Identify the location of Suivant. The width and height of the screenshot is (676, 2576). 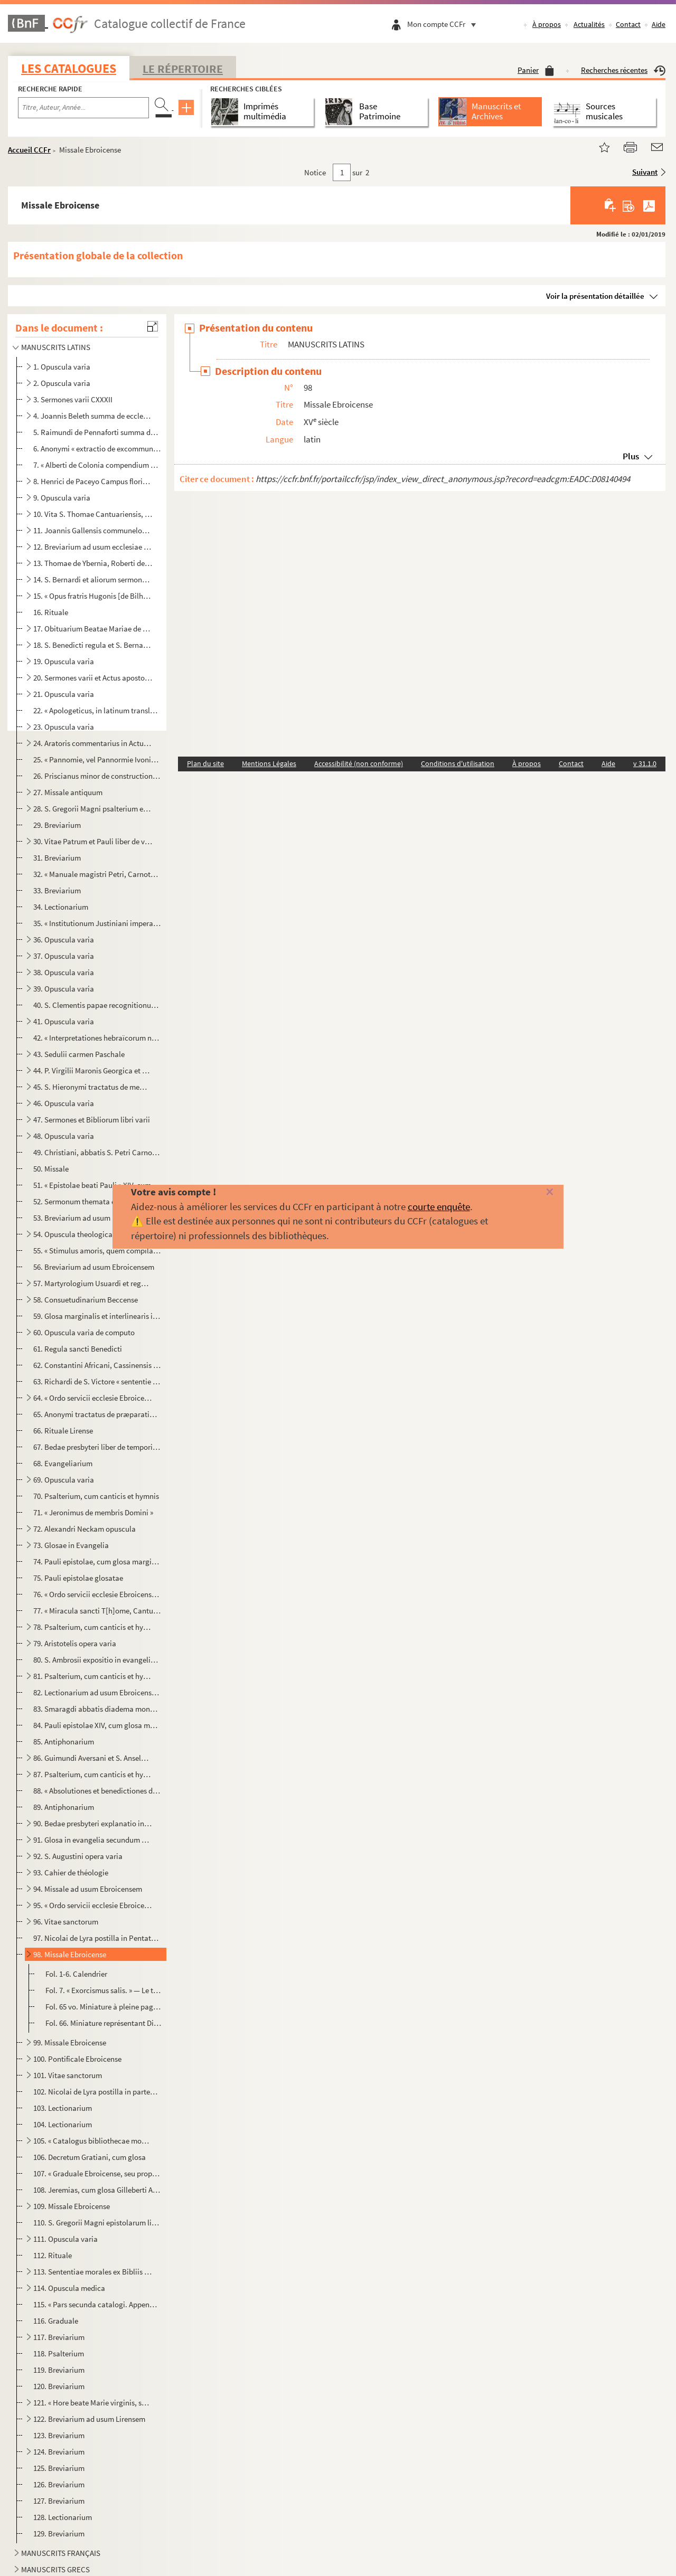
(645, 172).